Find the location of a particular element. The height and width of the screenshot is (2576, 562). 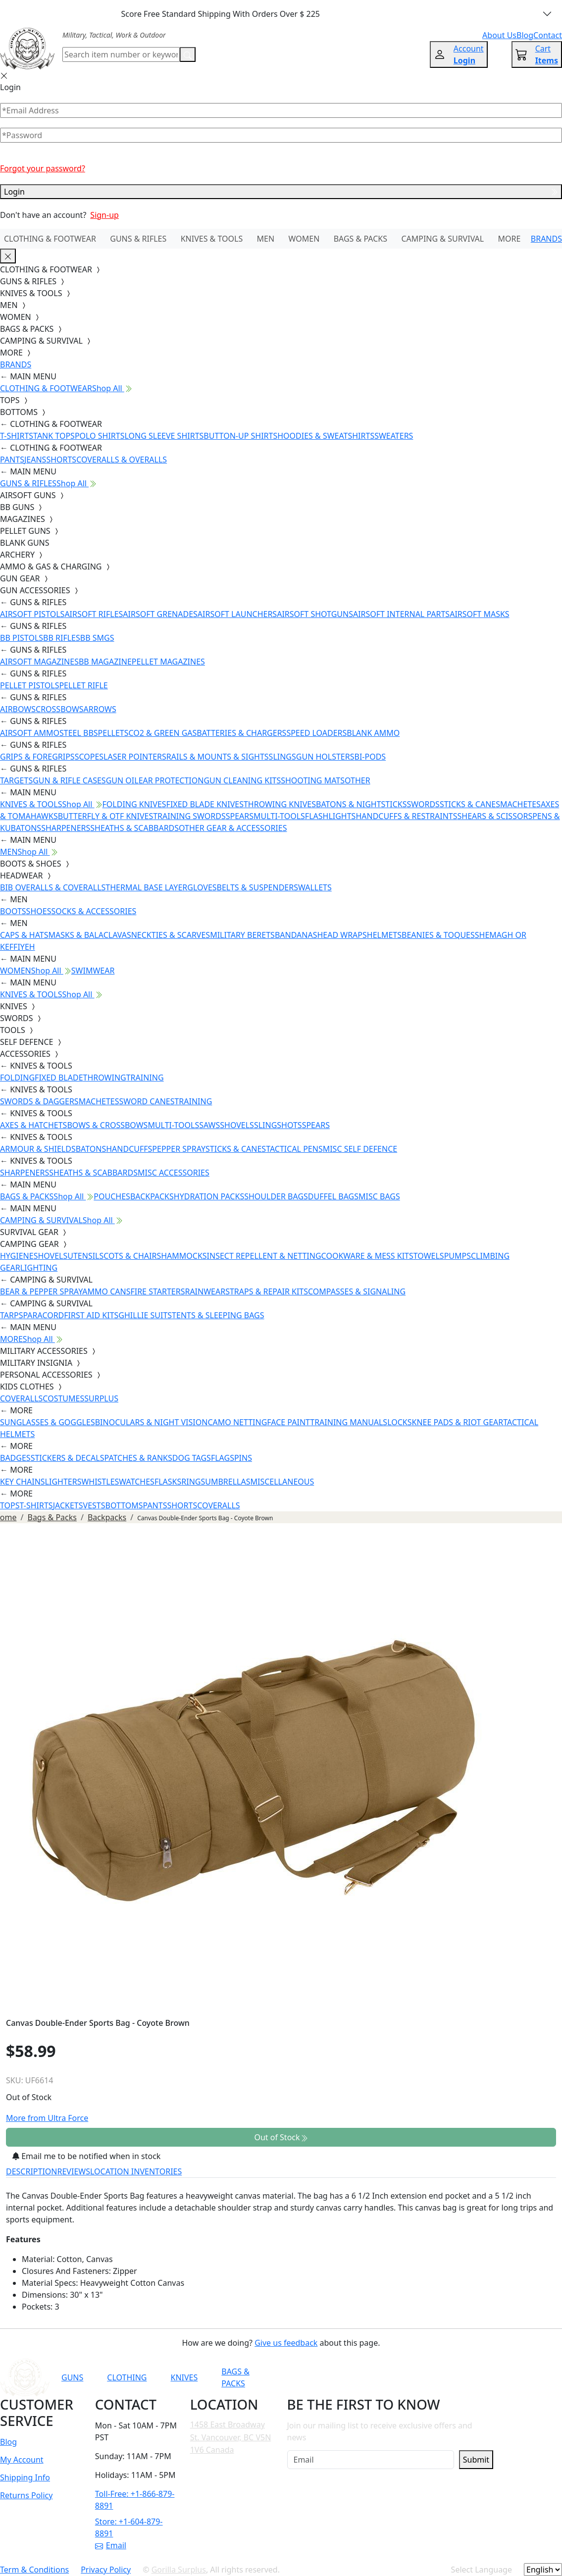

DOG TAGS is located at coordinates (191, 1457).